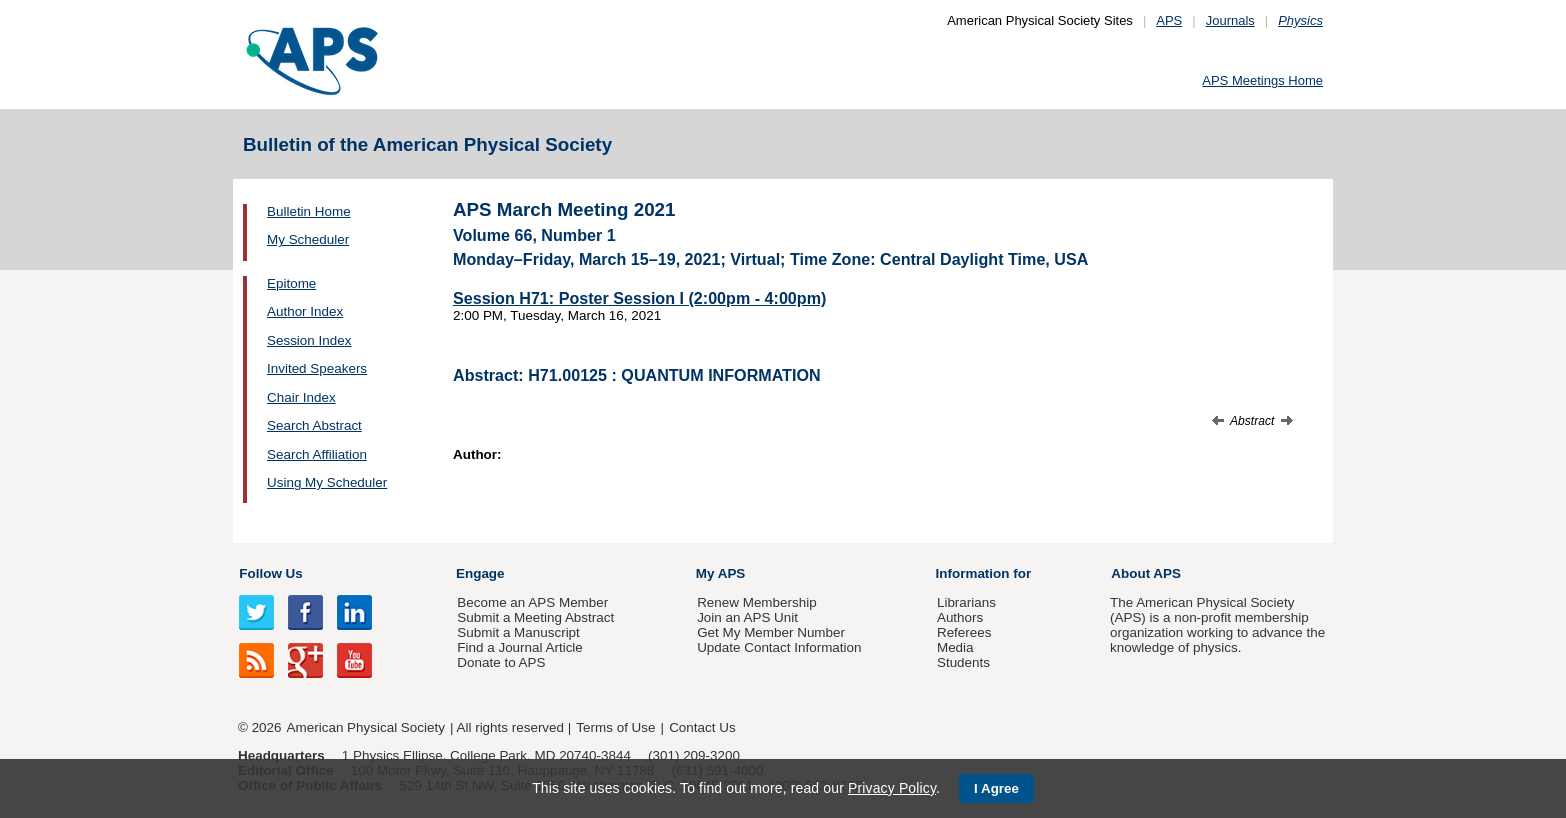 Image resolution: width=1566 pixels, height=818 pixels. What do you see at coordinates (317, 454) in the screenshot?
I see `Search Affiliation` at bounding box center [317, 454].